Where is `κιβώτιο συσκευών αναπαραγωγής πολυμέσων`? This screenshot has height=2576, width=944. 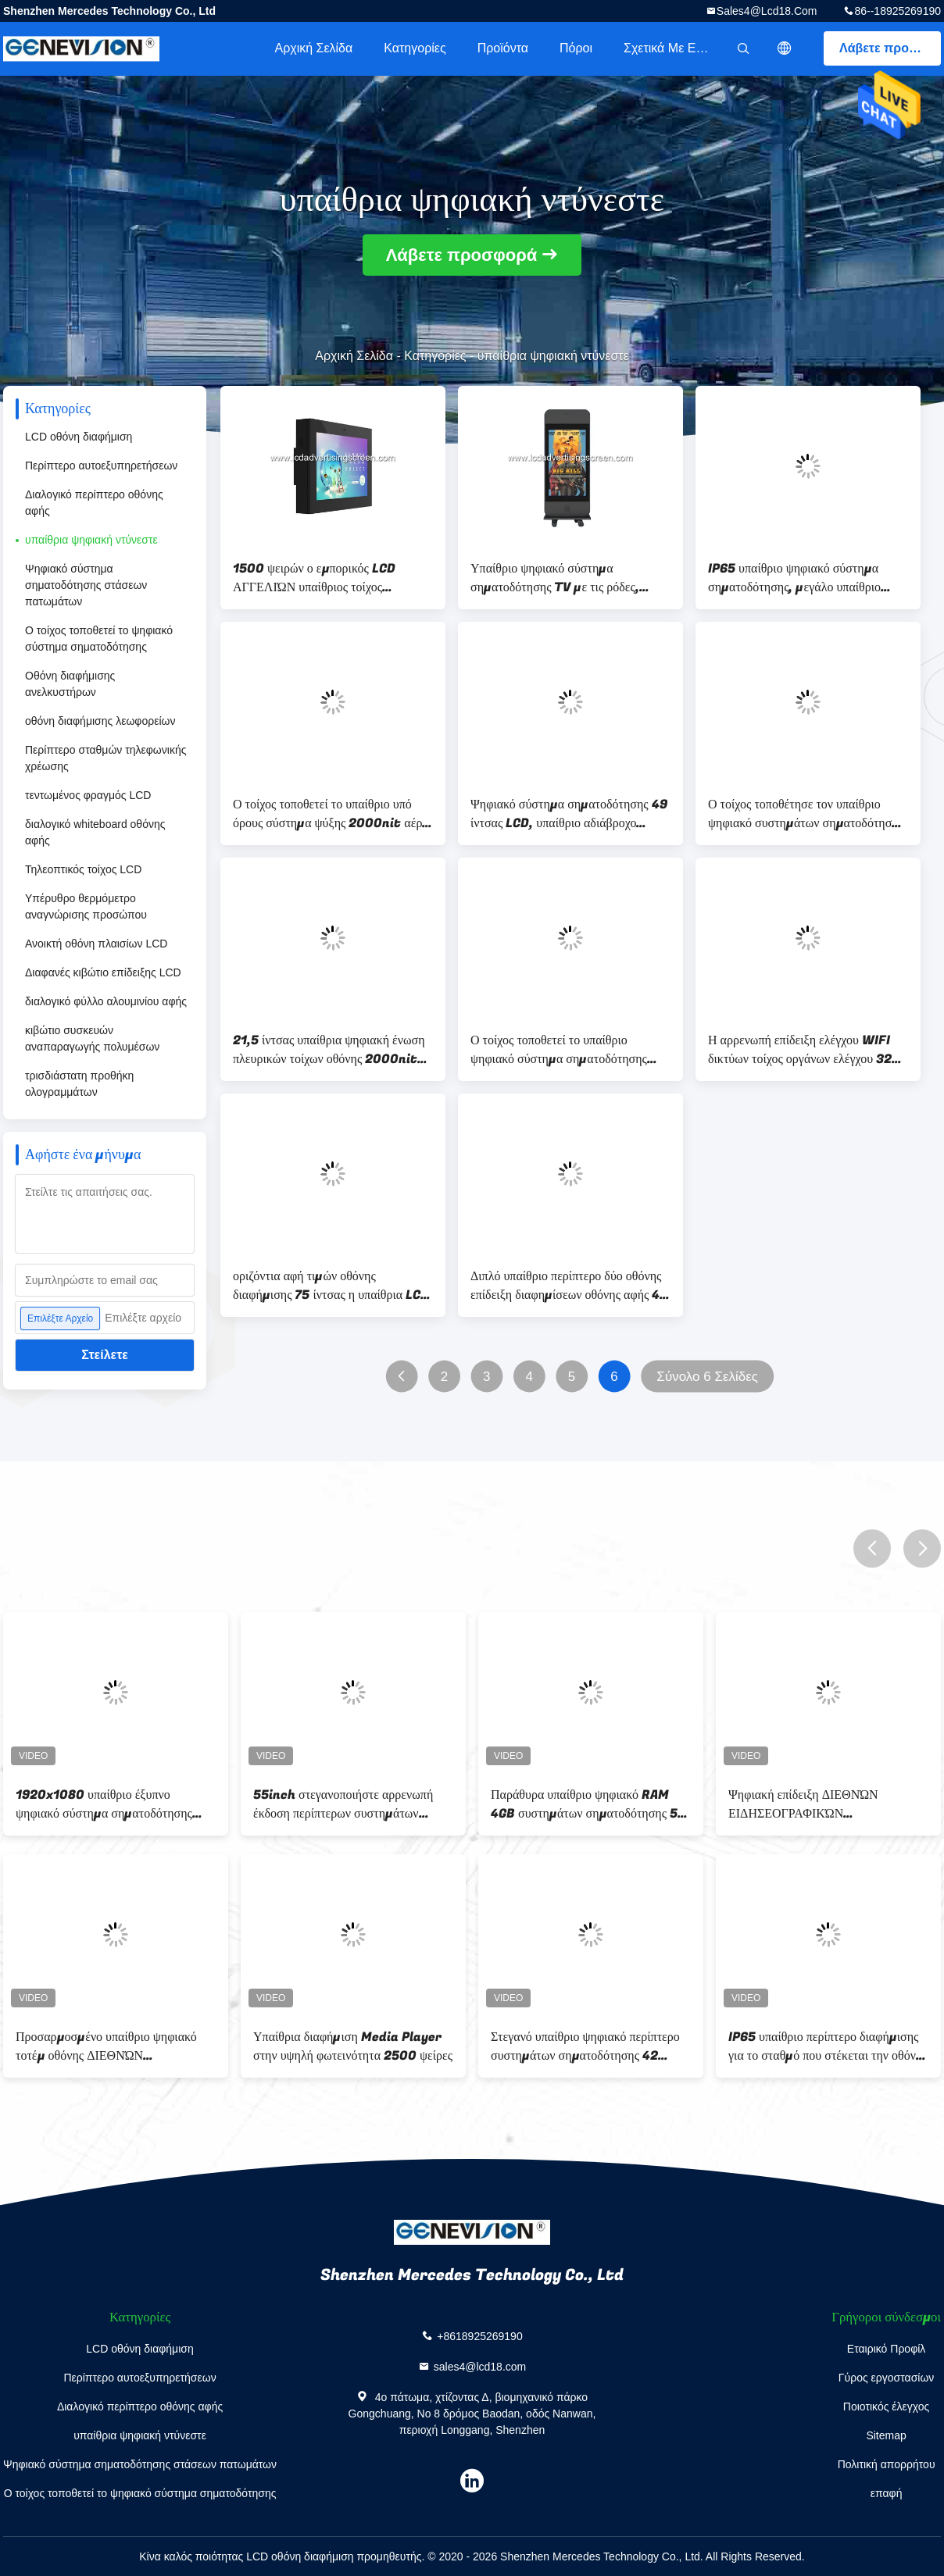
κιβώτιο συσκευών αναπαραγωγής πολυμέσων is located at coordinates (92, 1038).